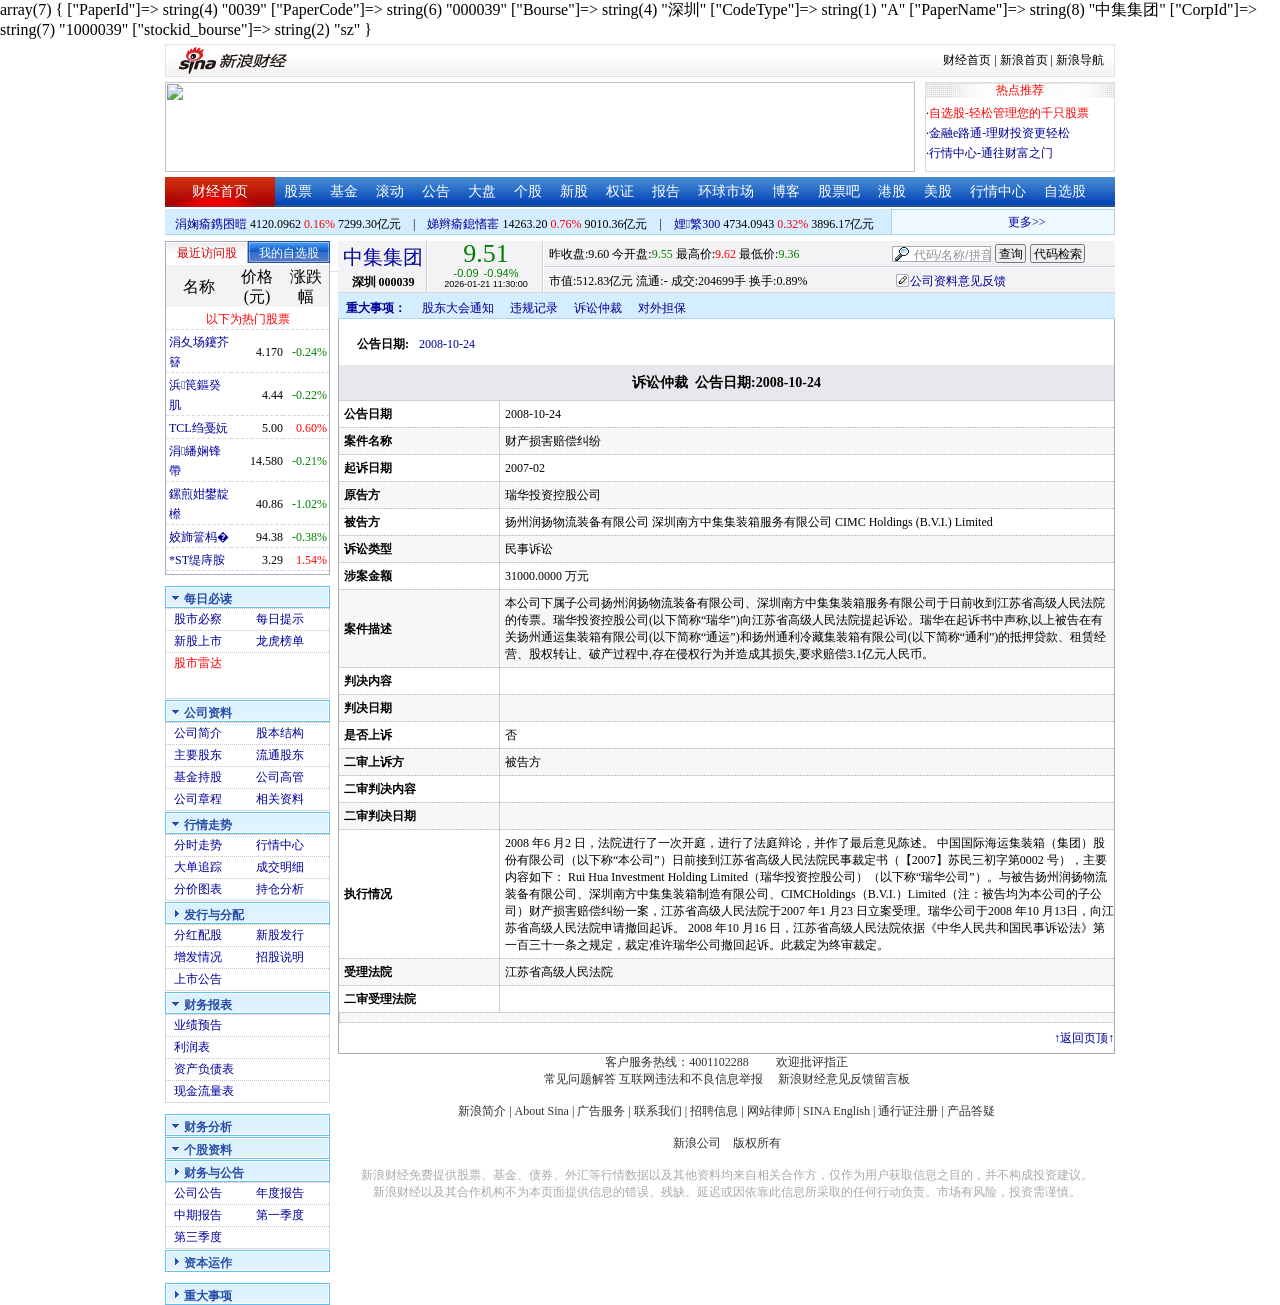 The width and height of the screenshot is (1280, 1305). I want to click on 滚动, so click(390, 191).